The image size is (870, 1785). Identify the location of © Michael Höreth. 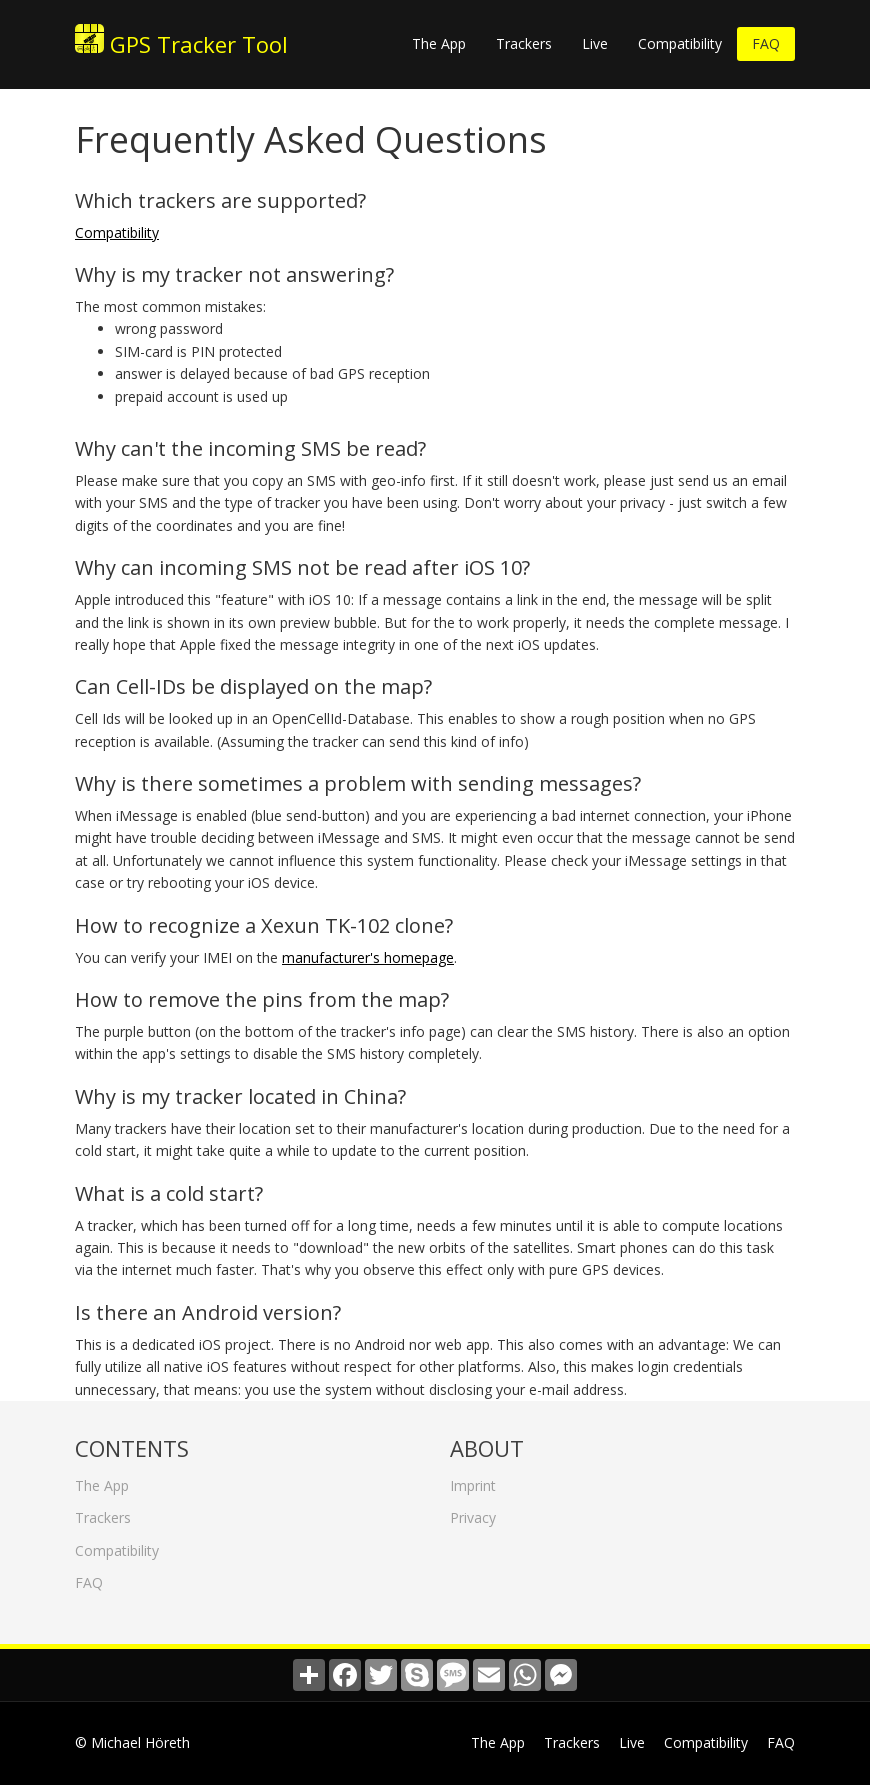
(132, 1742).